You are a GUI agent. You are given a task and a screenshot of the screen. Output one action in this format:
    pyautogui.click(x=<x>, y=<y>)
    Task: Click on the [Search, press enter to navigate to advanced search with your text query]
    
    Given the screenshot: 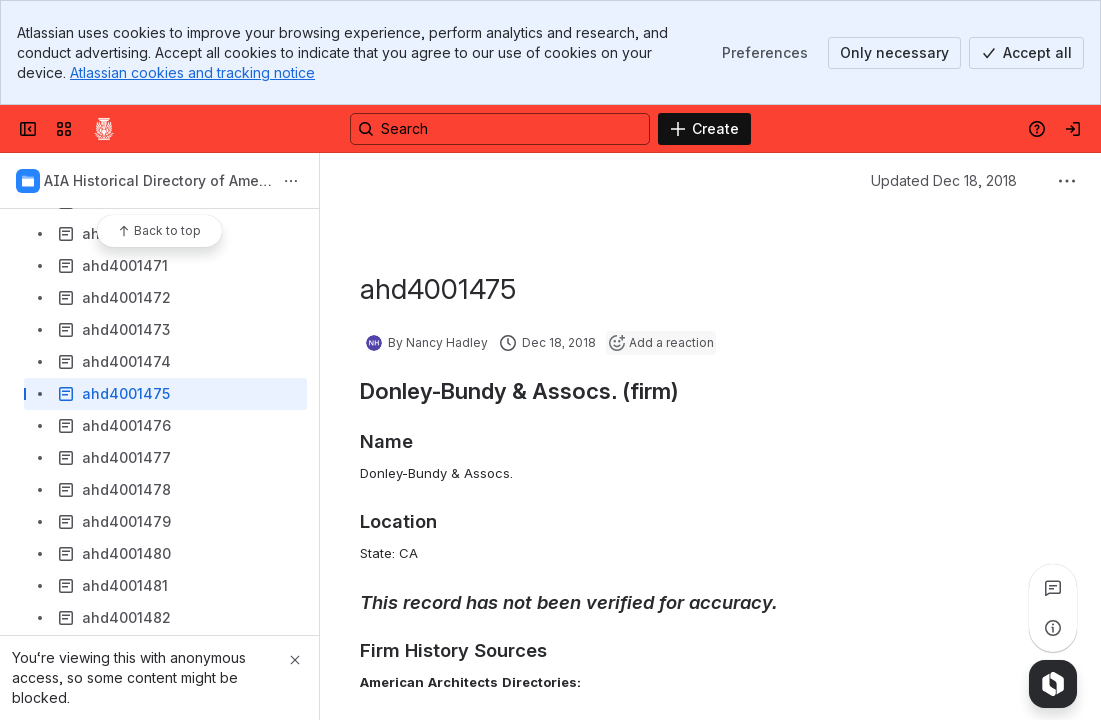 What is the action you would take?
    pyautogui.click(x=500, y=129)
    